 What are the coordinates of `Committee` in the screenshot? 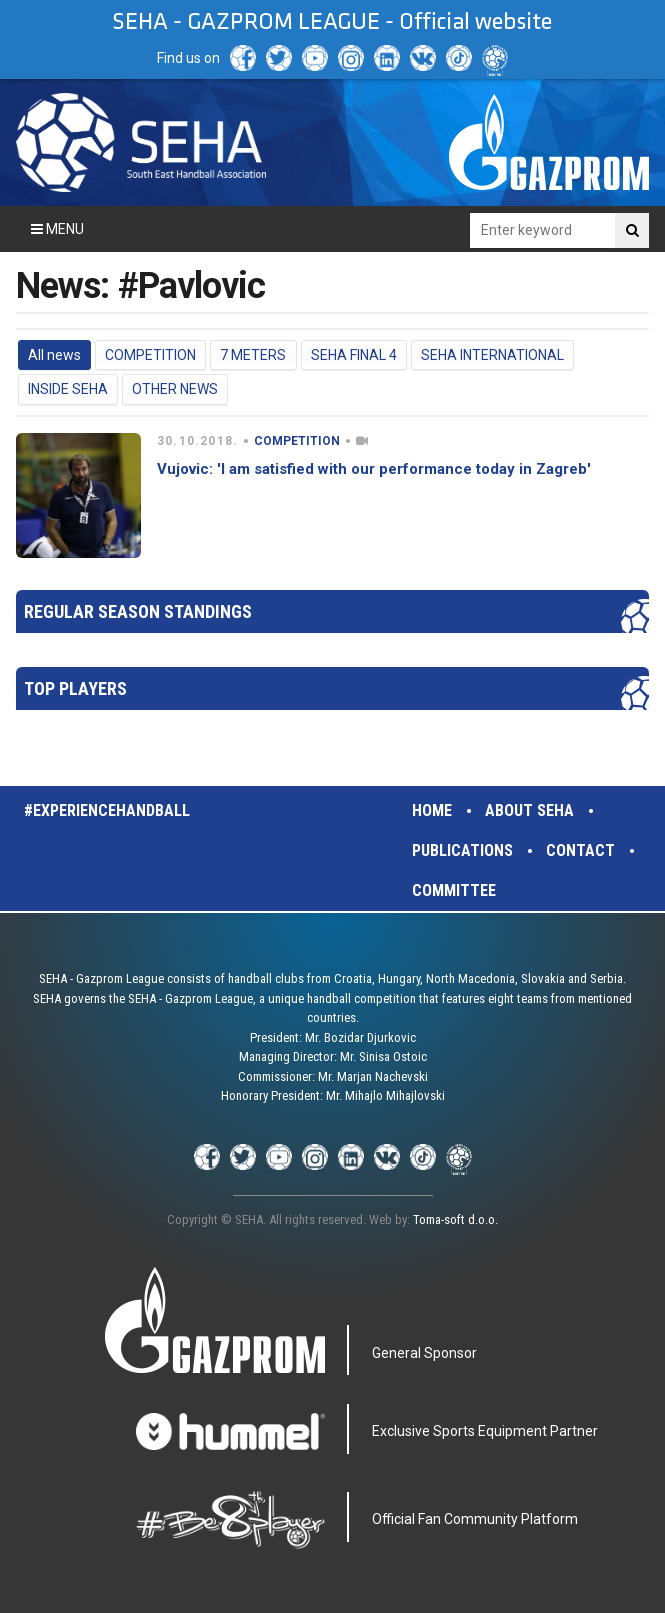 It's located at (454, 890).